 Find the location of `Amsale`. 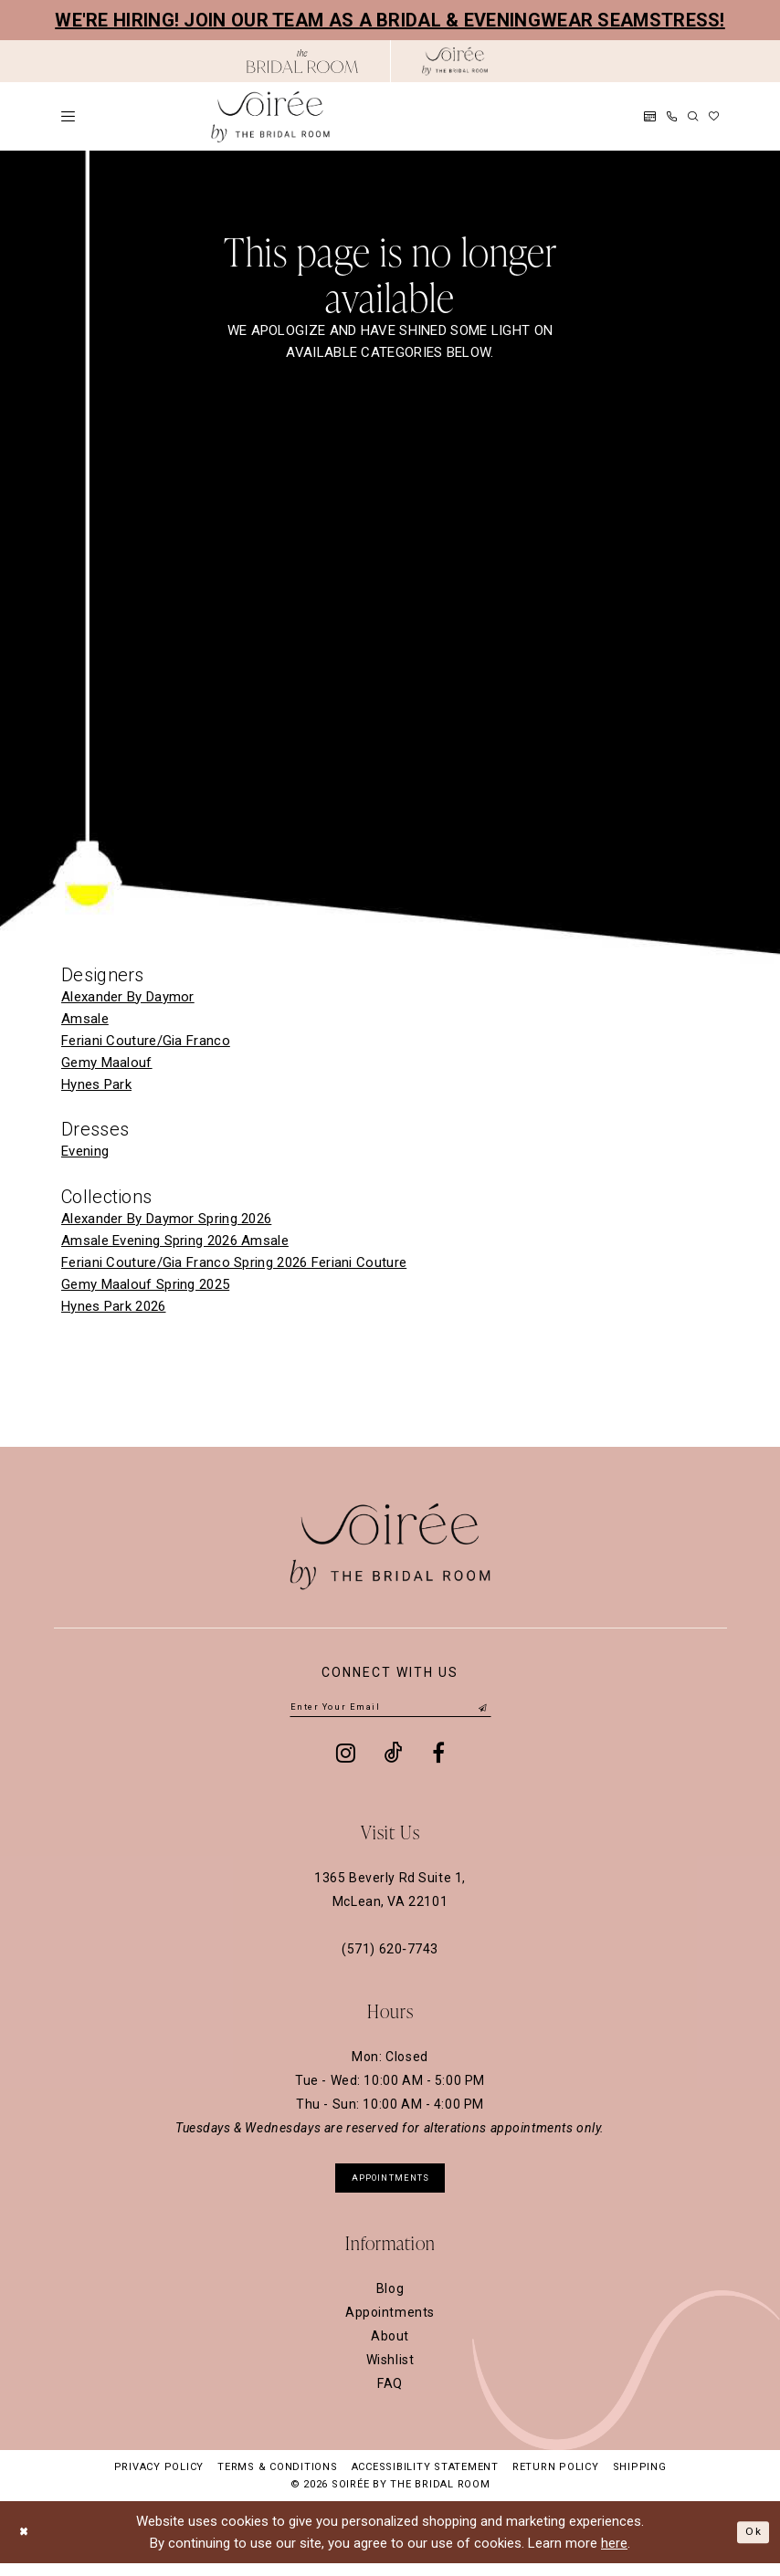

Amsale is located at coordinates (85, 1019).